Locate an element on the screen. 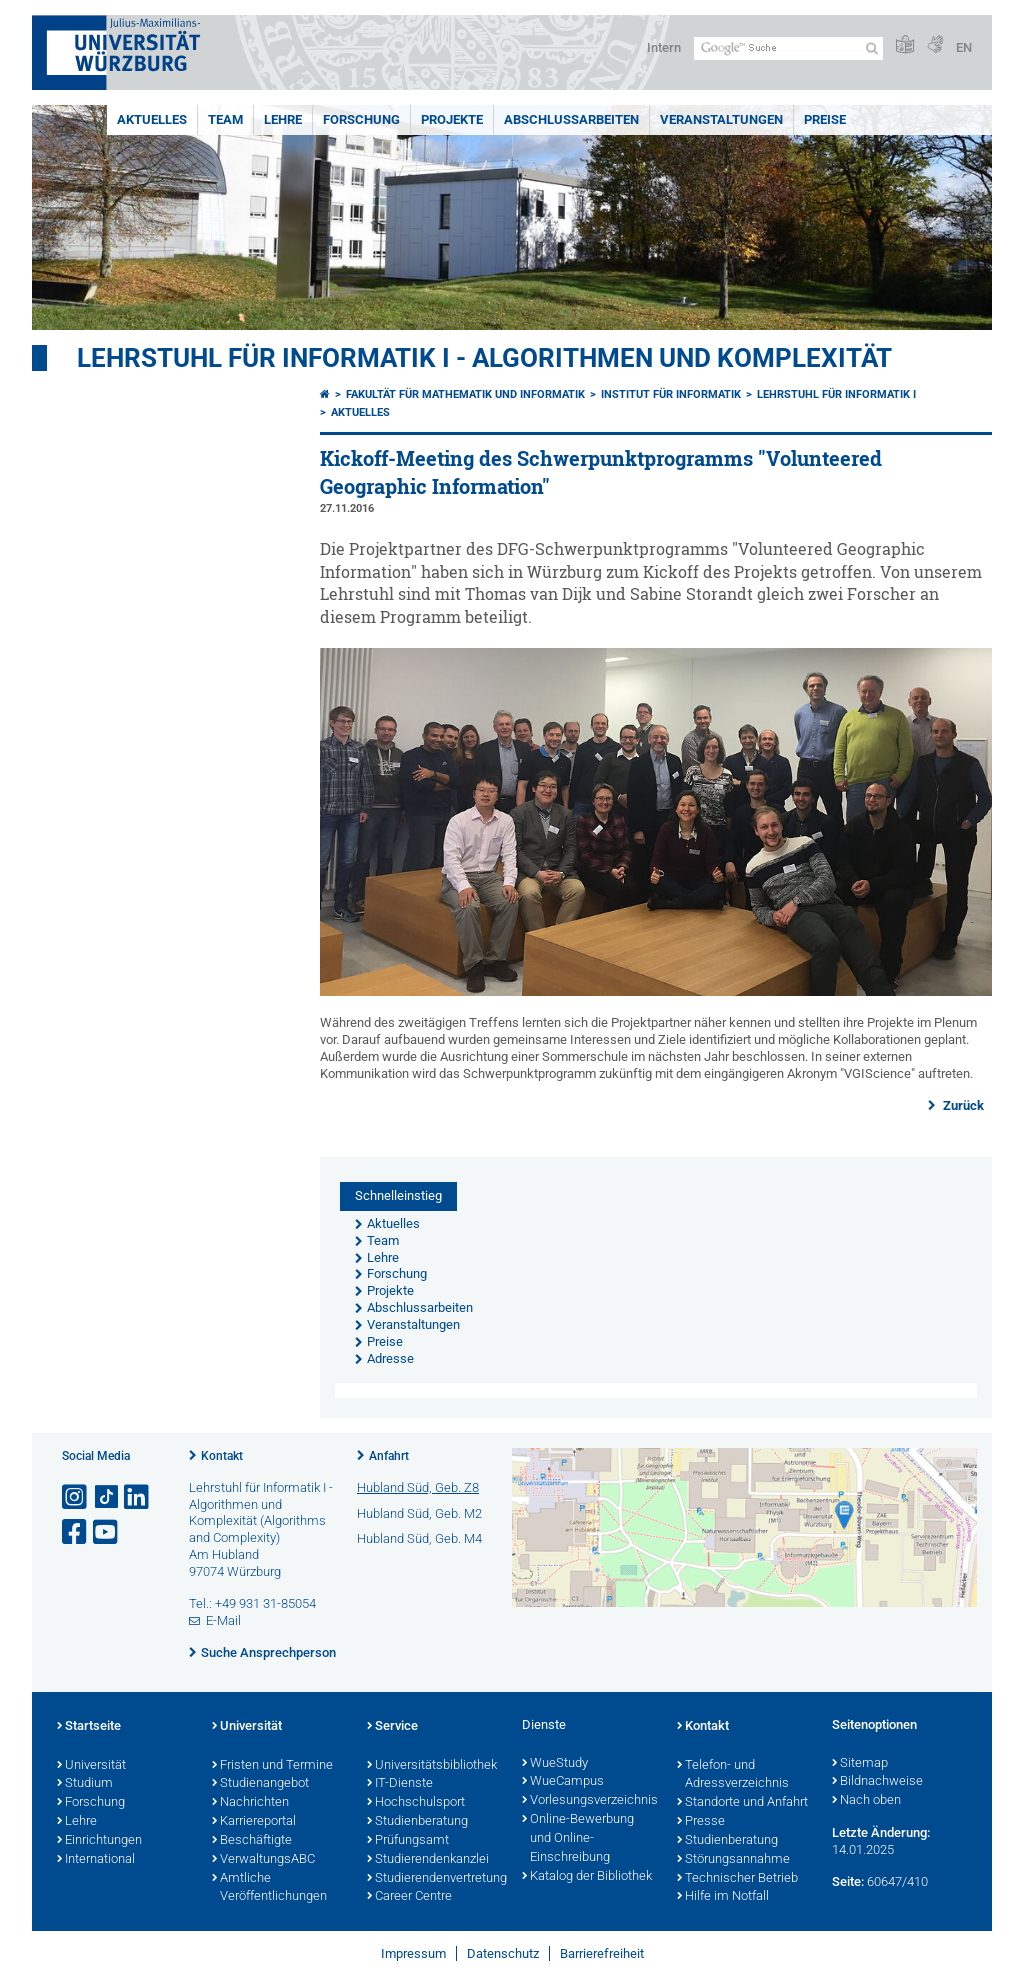 This screenshot has width=1024, height=1978. Nachrichten is located at coordinates (250, 1803).